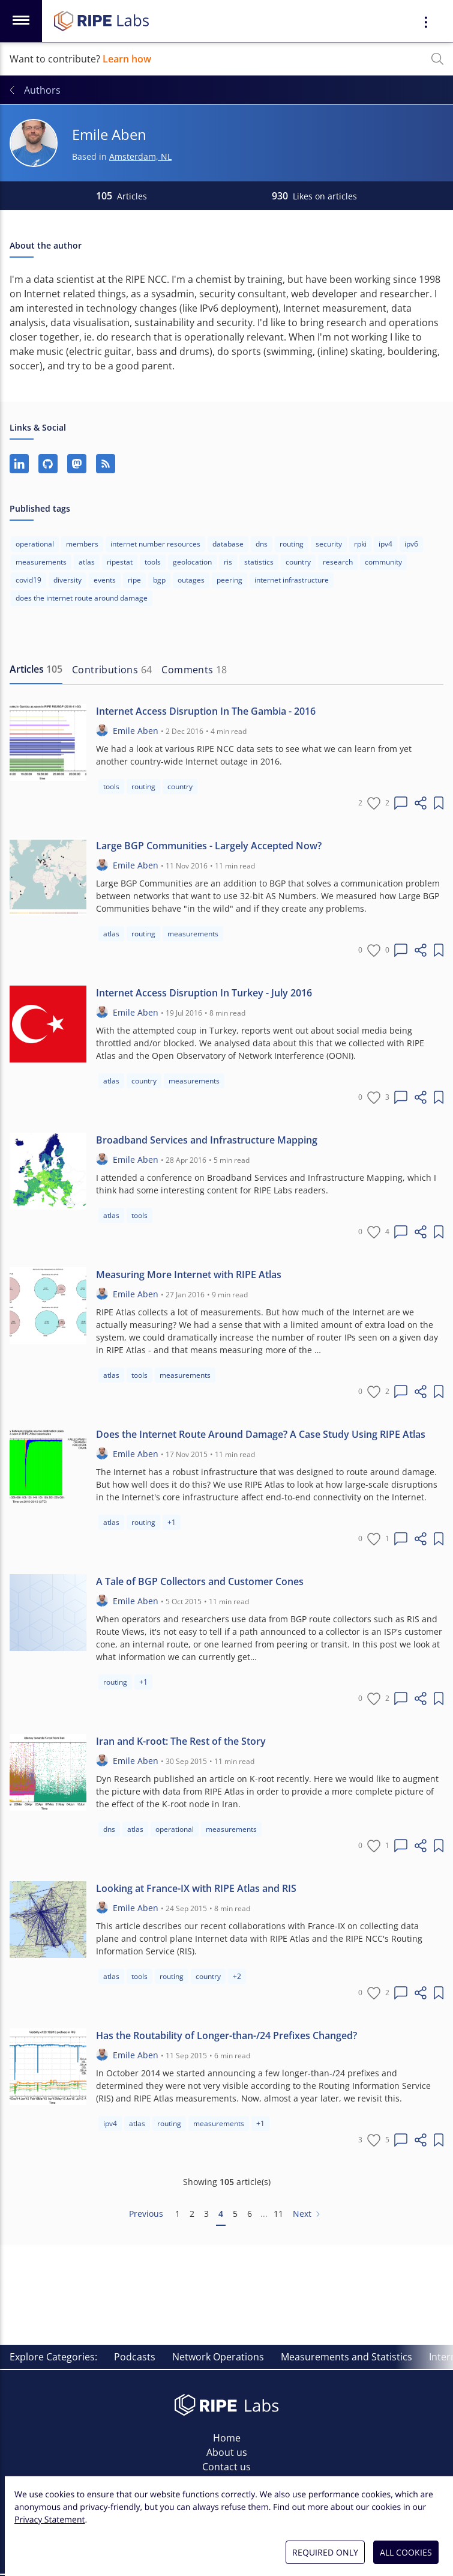 This screenshot has width=453, height=2576. I want to click on Network Operations, so click(218, 2356).